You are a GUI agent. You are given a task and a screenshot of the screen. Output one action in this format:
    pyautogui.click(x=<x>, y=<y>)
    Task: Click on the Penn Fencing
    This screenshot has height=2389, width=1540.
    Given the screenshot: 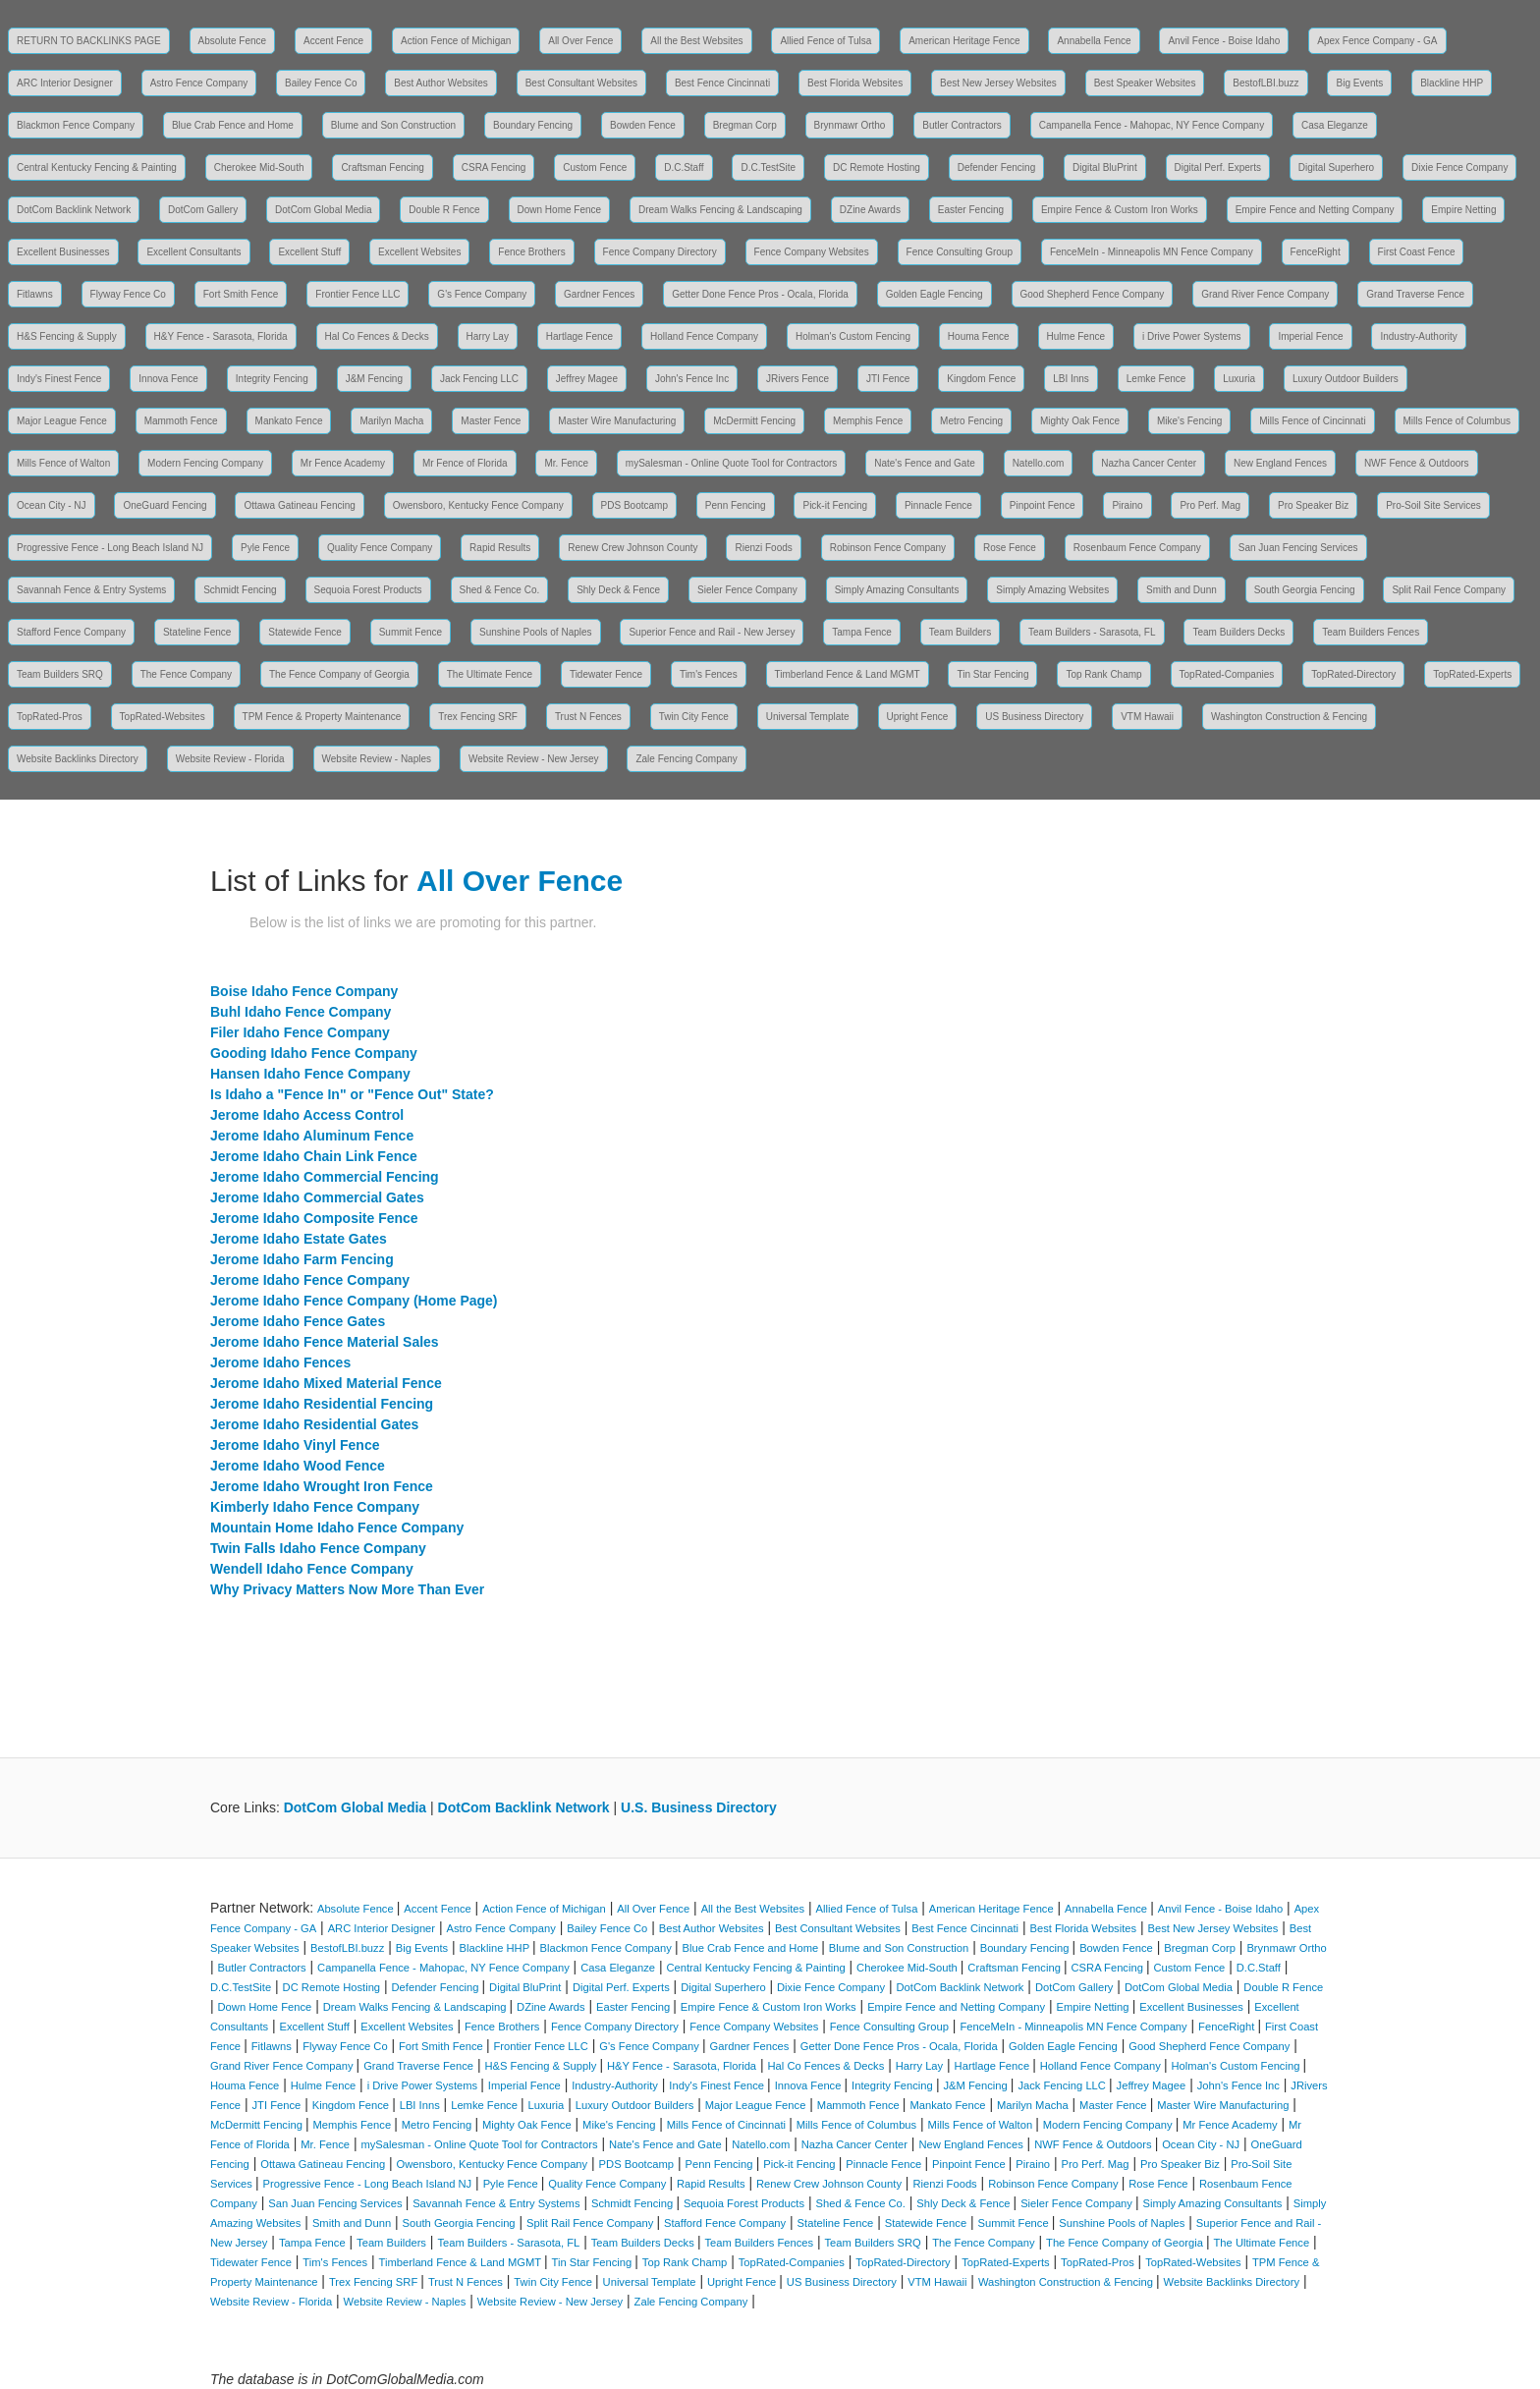 What is the action you would take?
    pyautogui.click(x=735, y=505)
    